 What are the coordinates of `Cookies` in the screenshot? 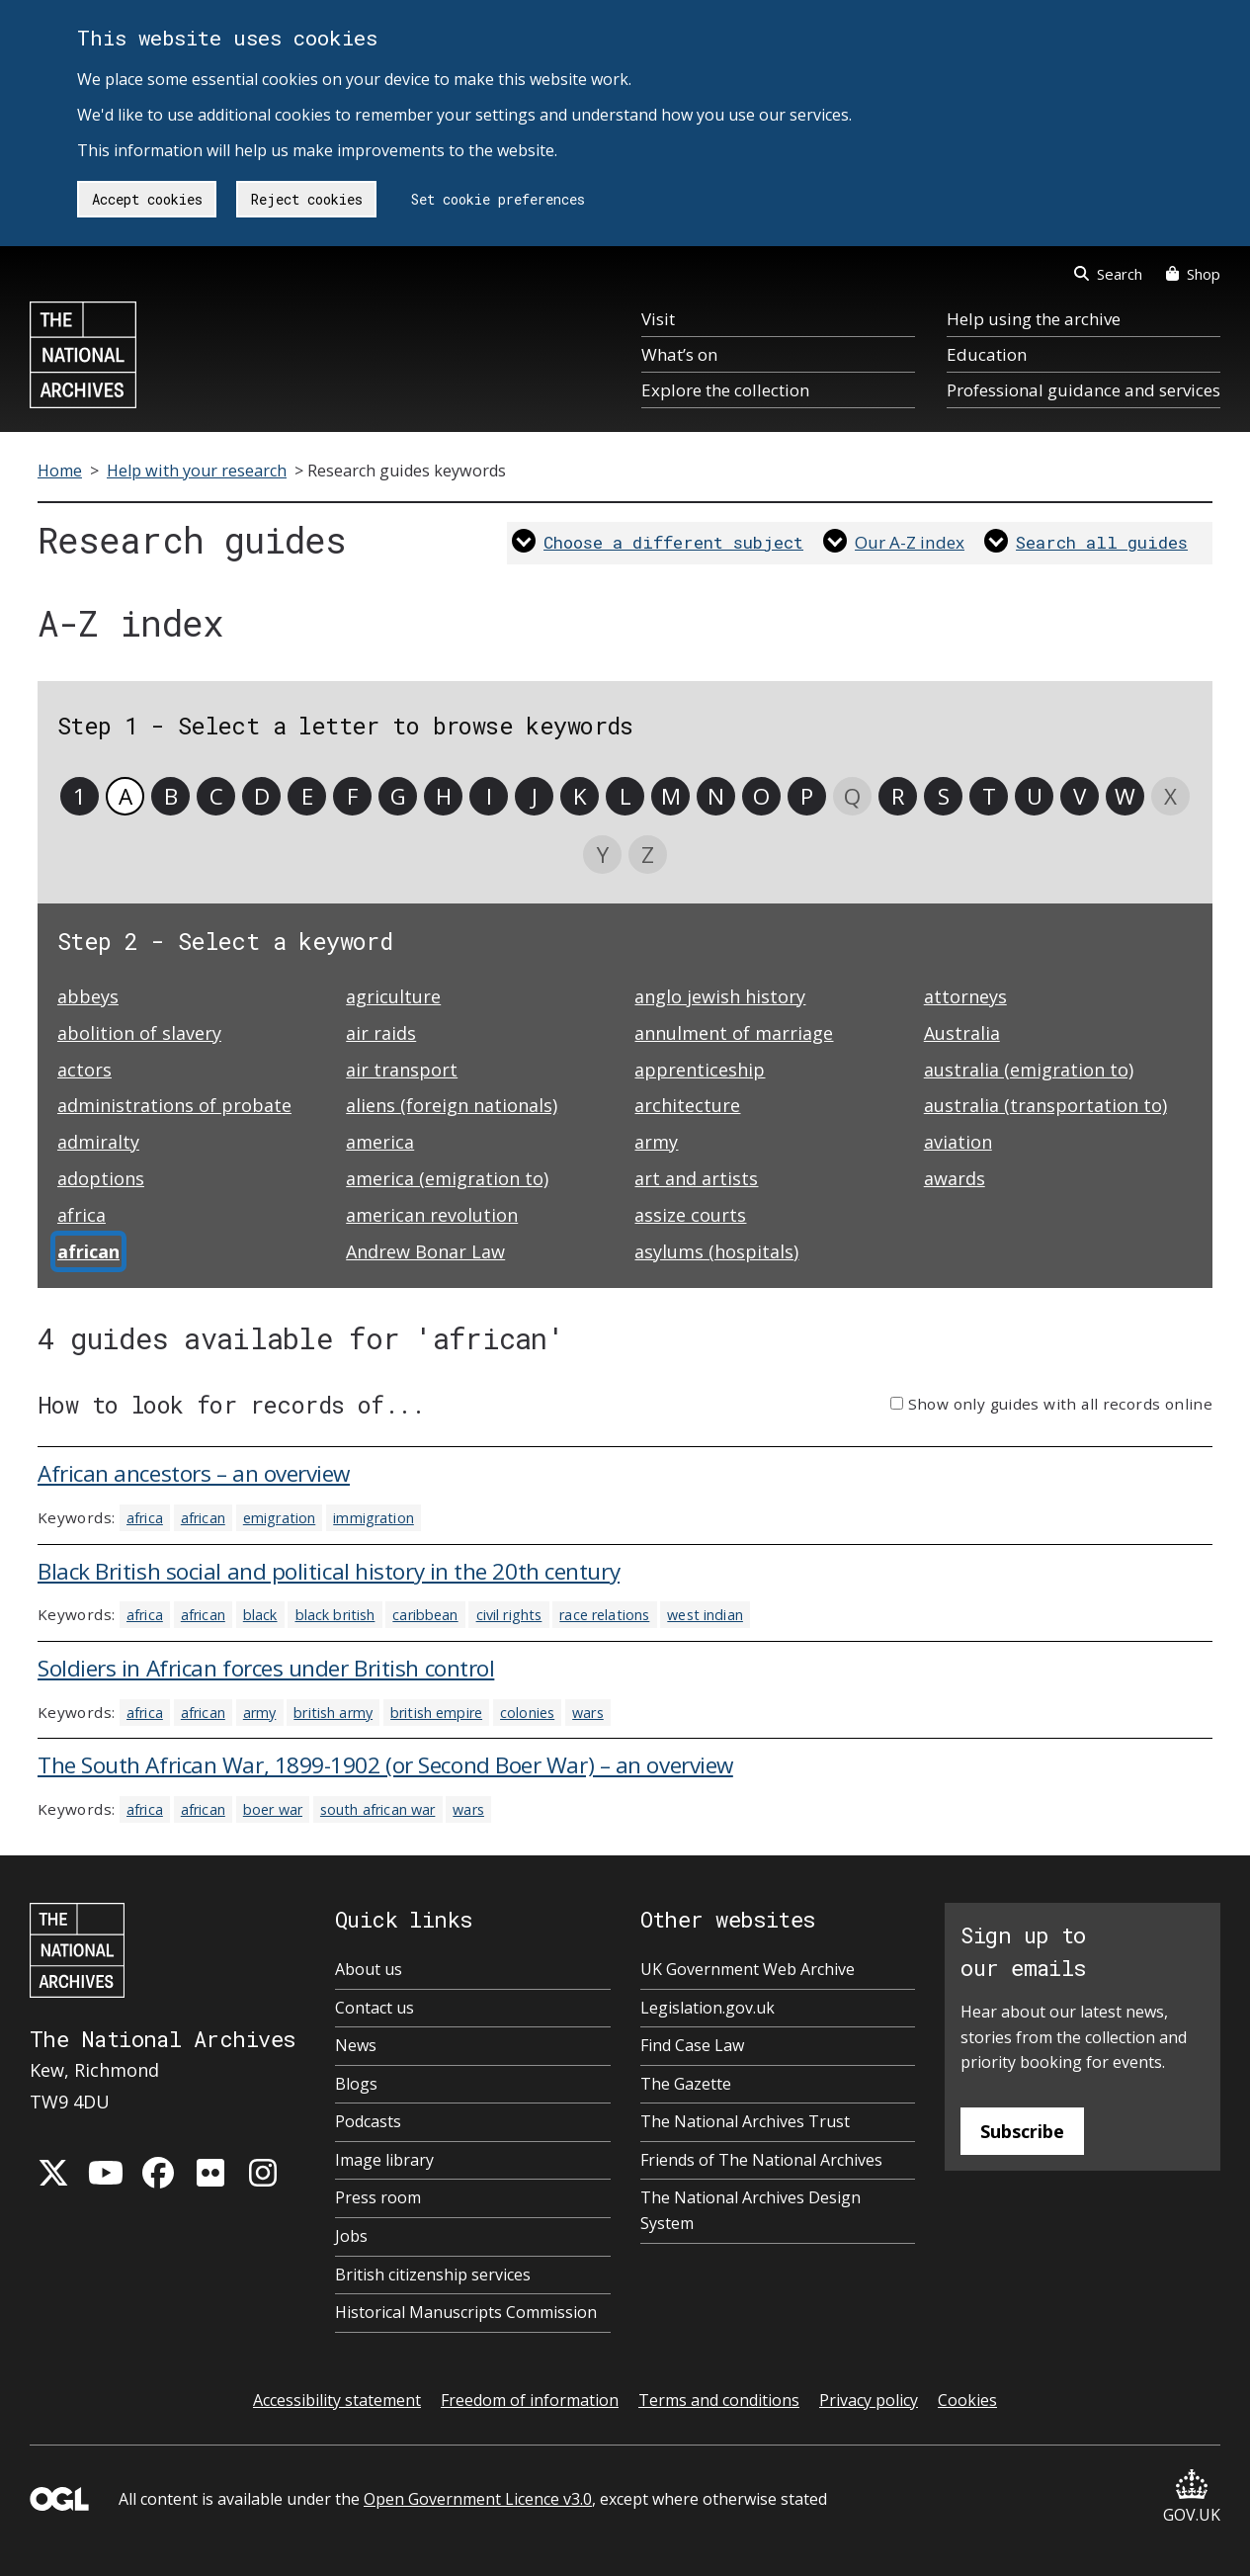 It's located at (967, 2400).